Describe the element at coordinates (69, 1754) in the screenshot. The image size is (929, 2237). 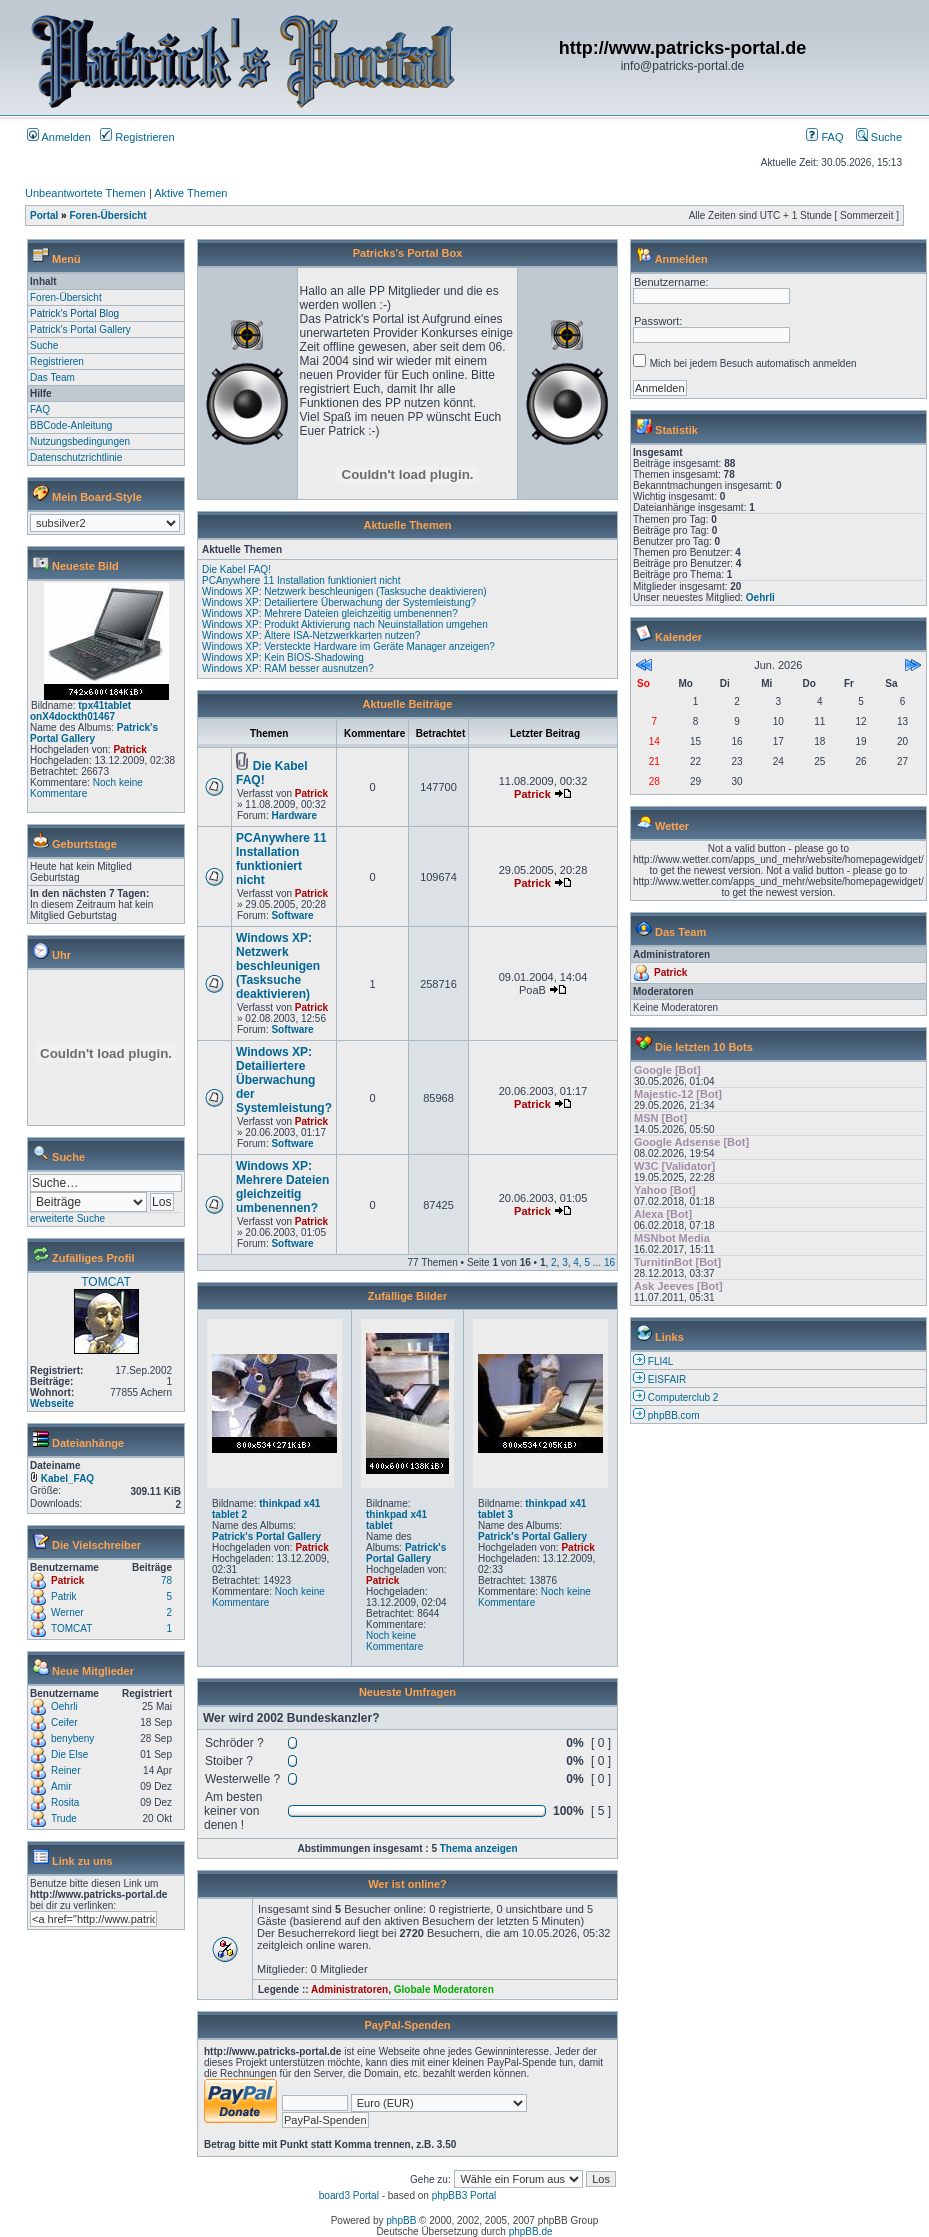
I see `Die Else` at that location.